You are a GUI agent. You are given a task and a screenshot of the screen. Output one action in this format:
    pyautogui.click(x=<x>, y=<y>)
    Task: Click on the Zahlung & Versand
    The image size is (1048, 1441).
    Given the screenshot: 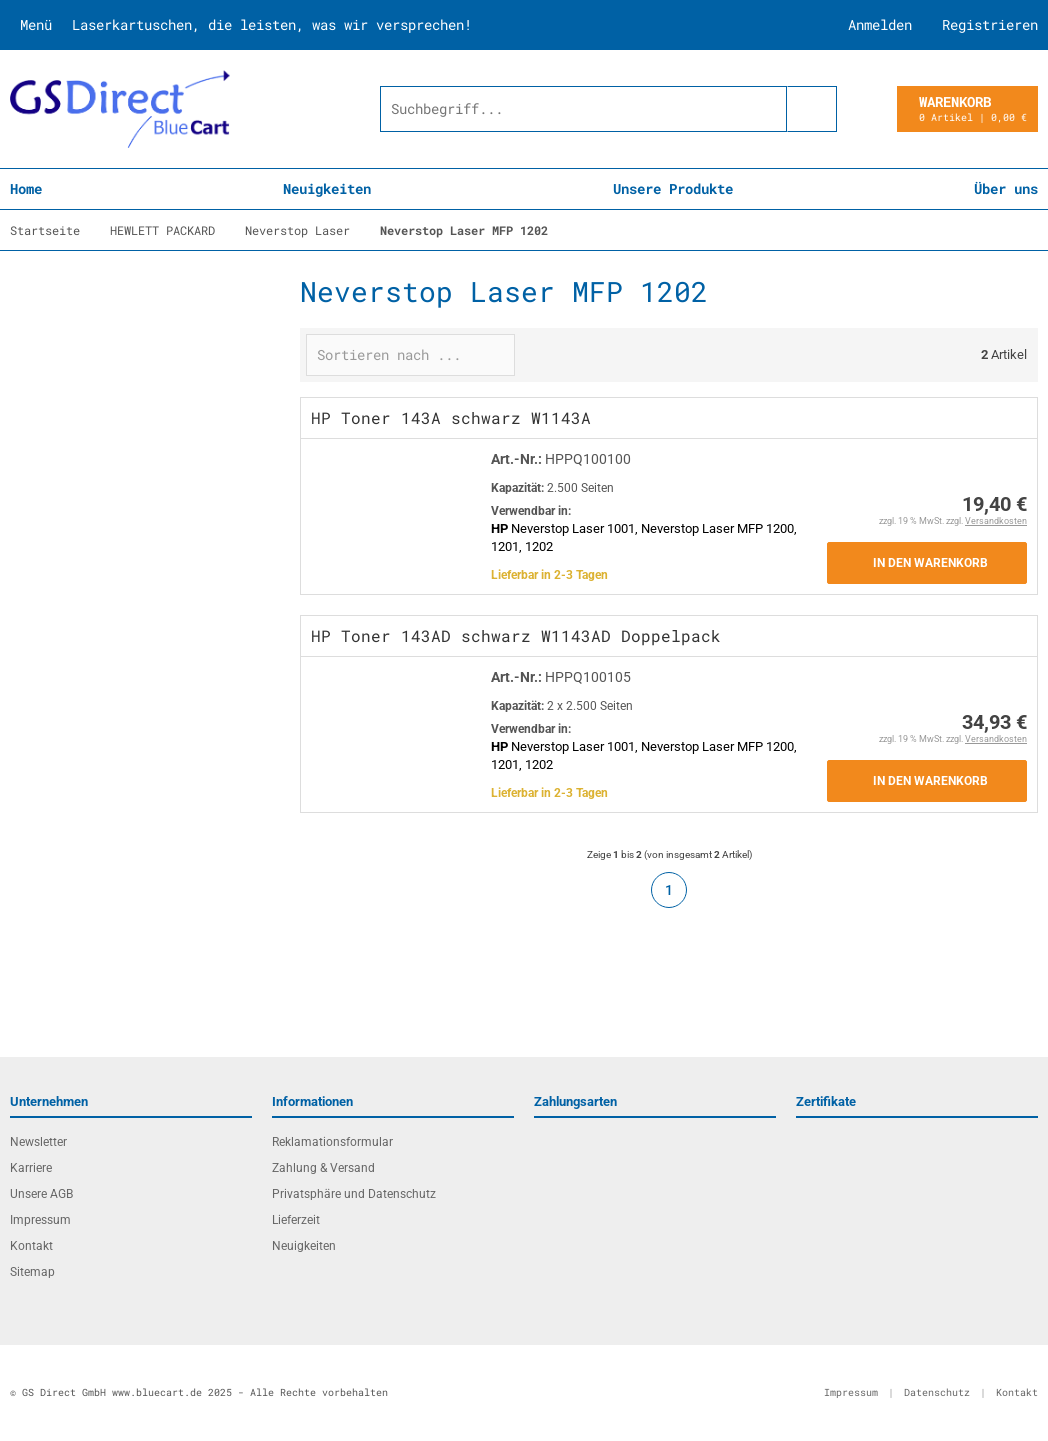 What is the action you would take?
    pyautogui.click(x=323, y=1168)
    